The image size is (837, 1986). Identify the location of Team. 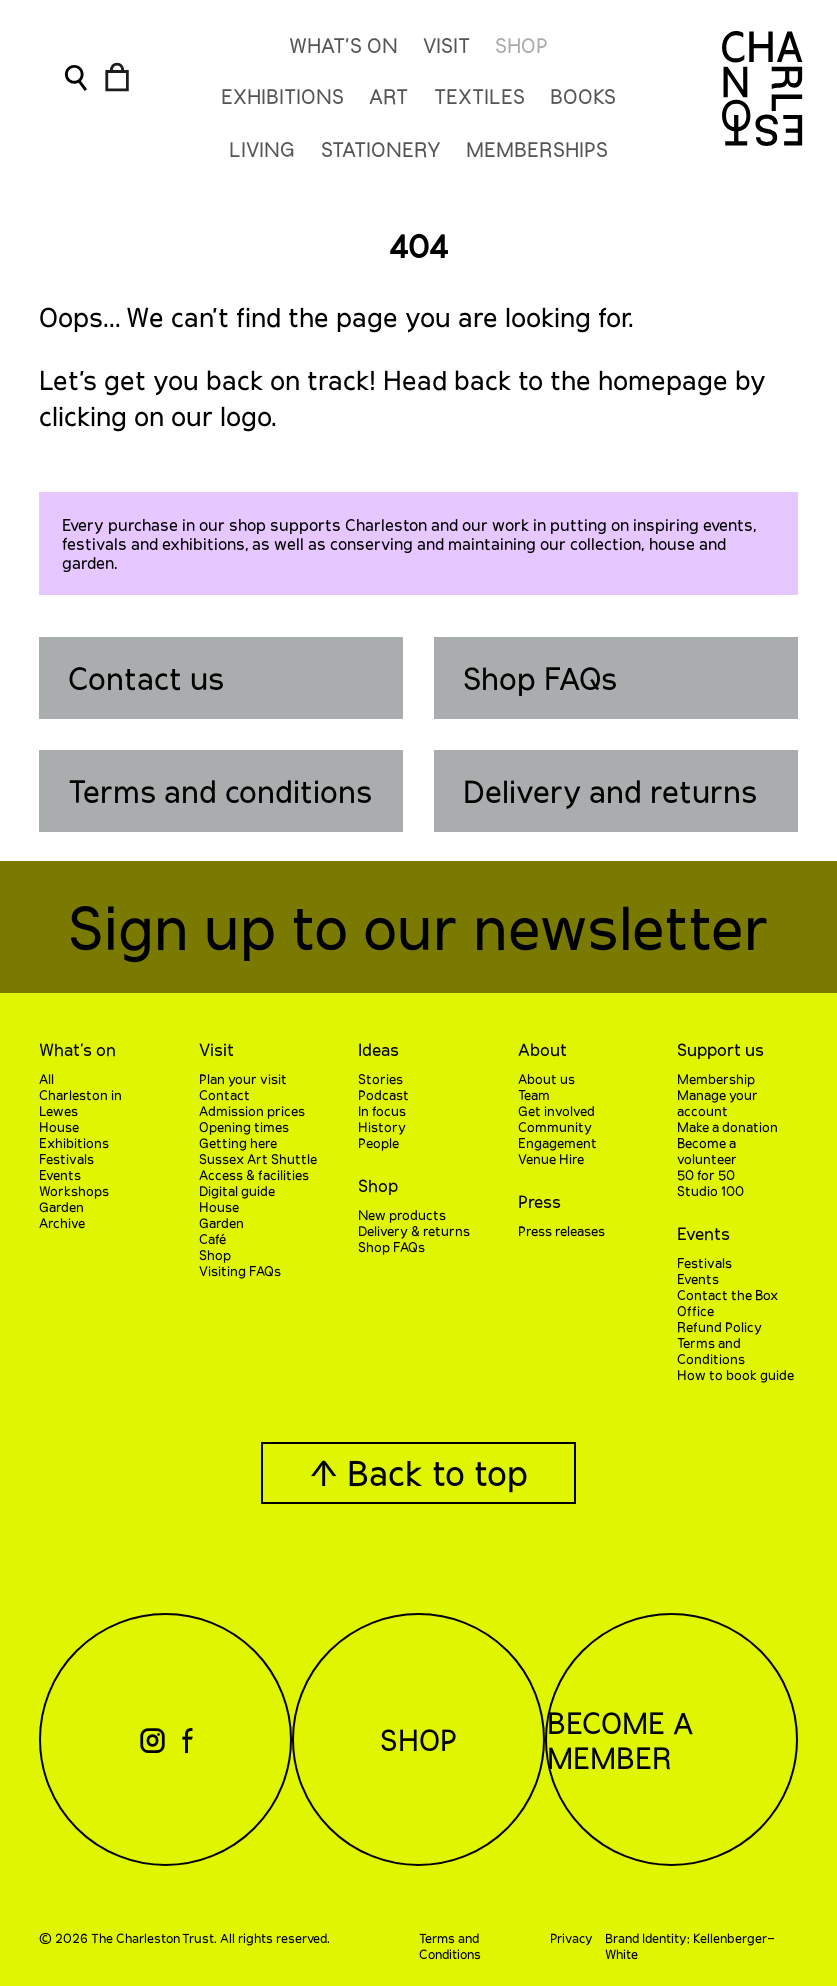
(534, 1095).